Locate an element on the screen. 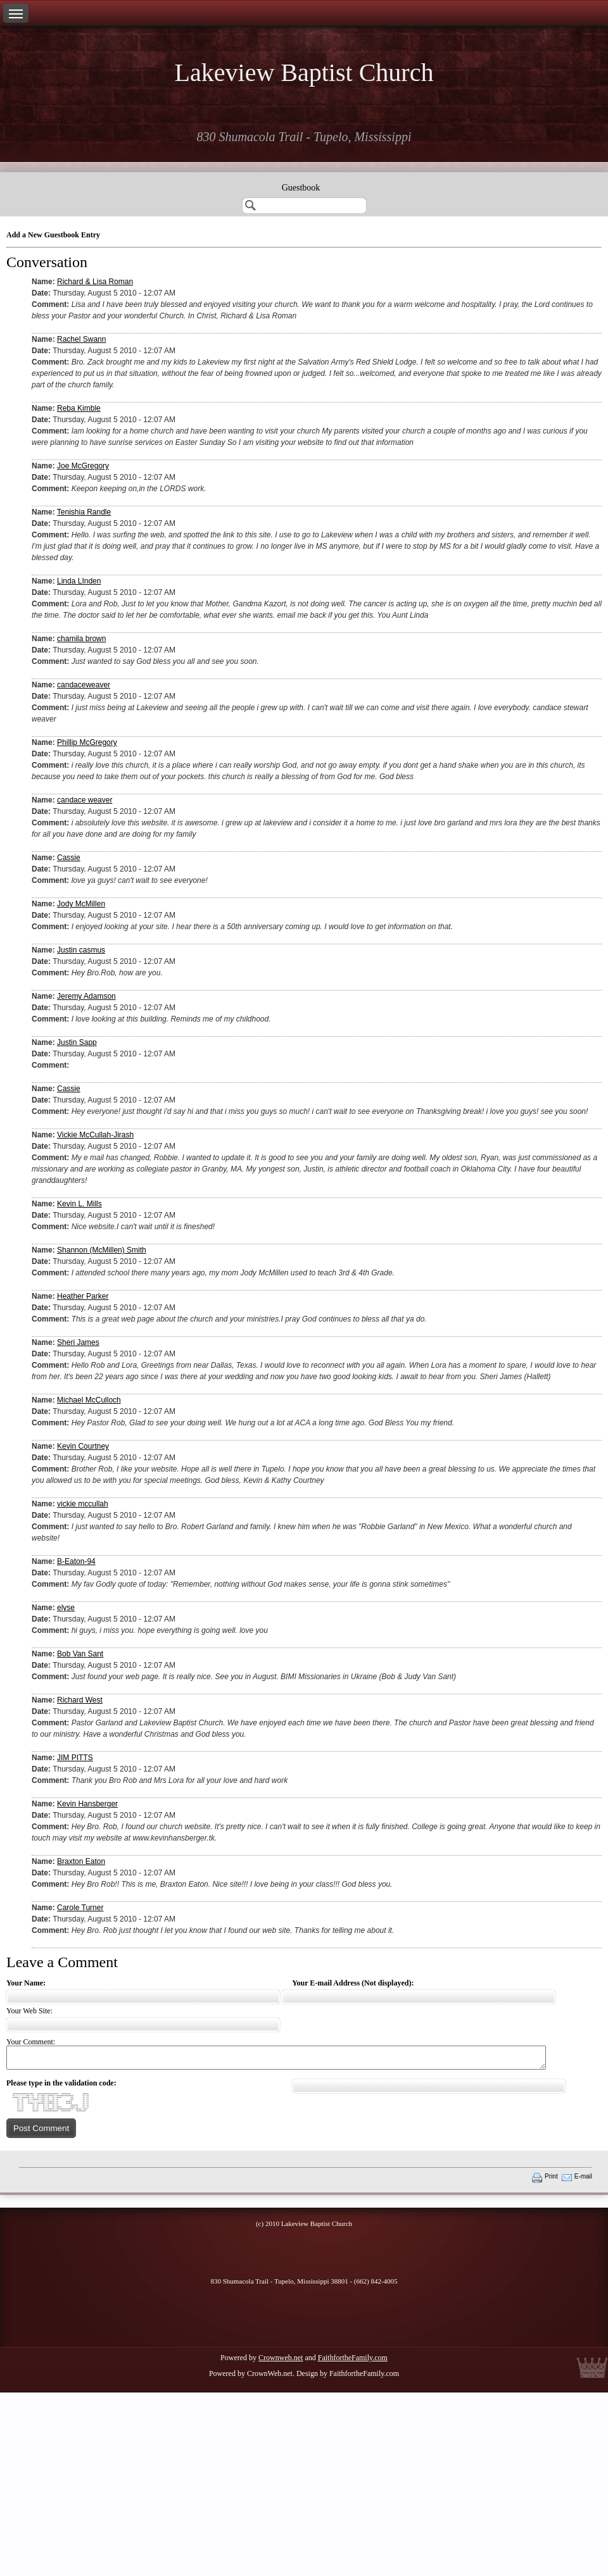 The width and height of the screenshot is (608, 2576). Crownweb.net is located at coordinates (280, 2357).